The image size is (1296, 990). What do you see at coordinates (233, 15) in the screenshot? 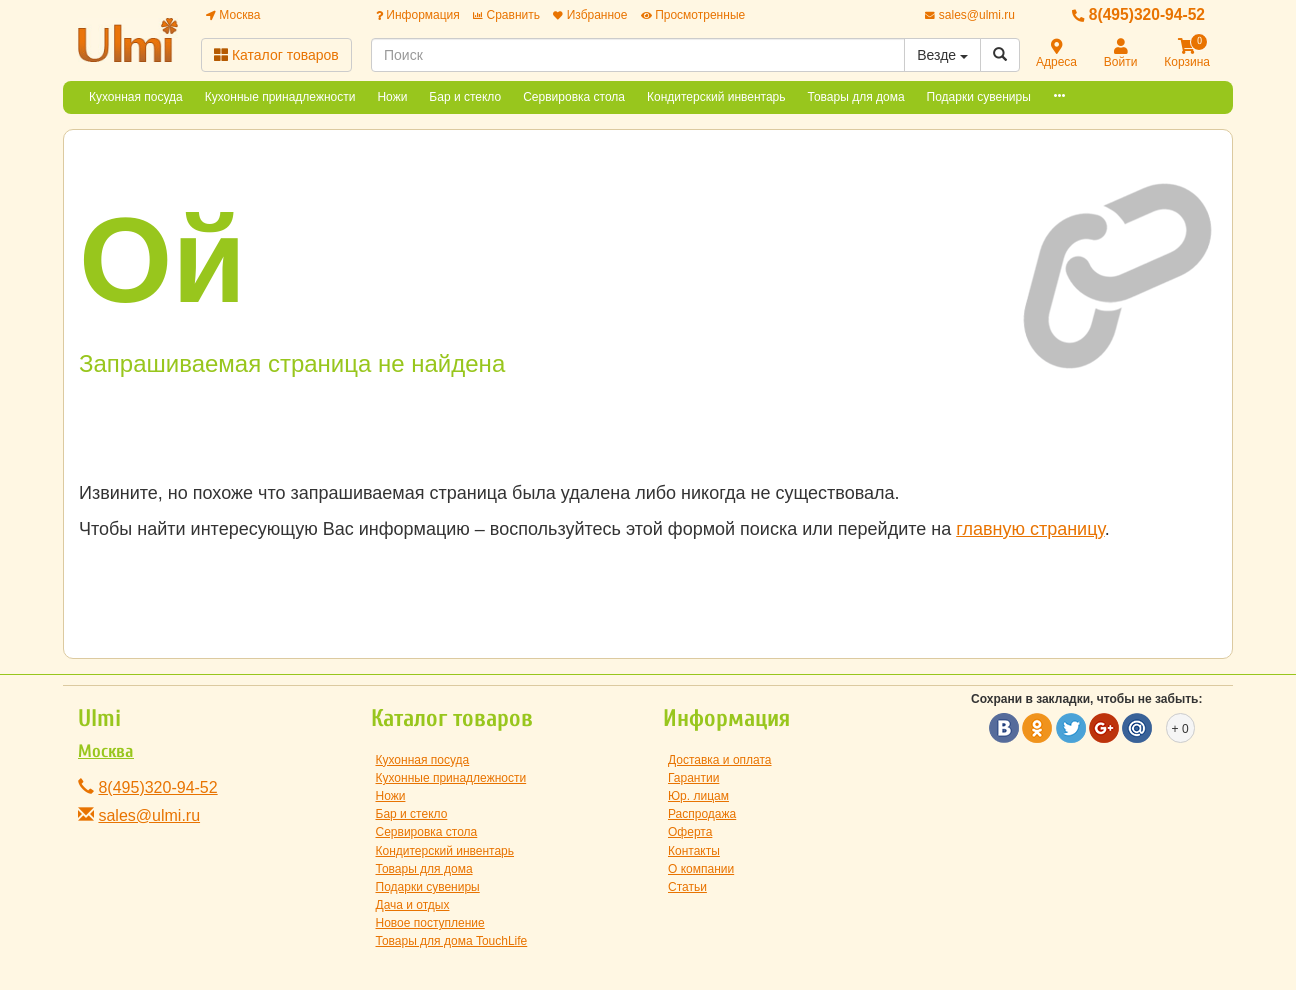
I see `Москва` at bounding box center [233, 15].